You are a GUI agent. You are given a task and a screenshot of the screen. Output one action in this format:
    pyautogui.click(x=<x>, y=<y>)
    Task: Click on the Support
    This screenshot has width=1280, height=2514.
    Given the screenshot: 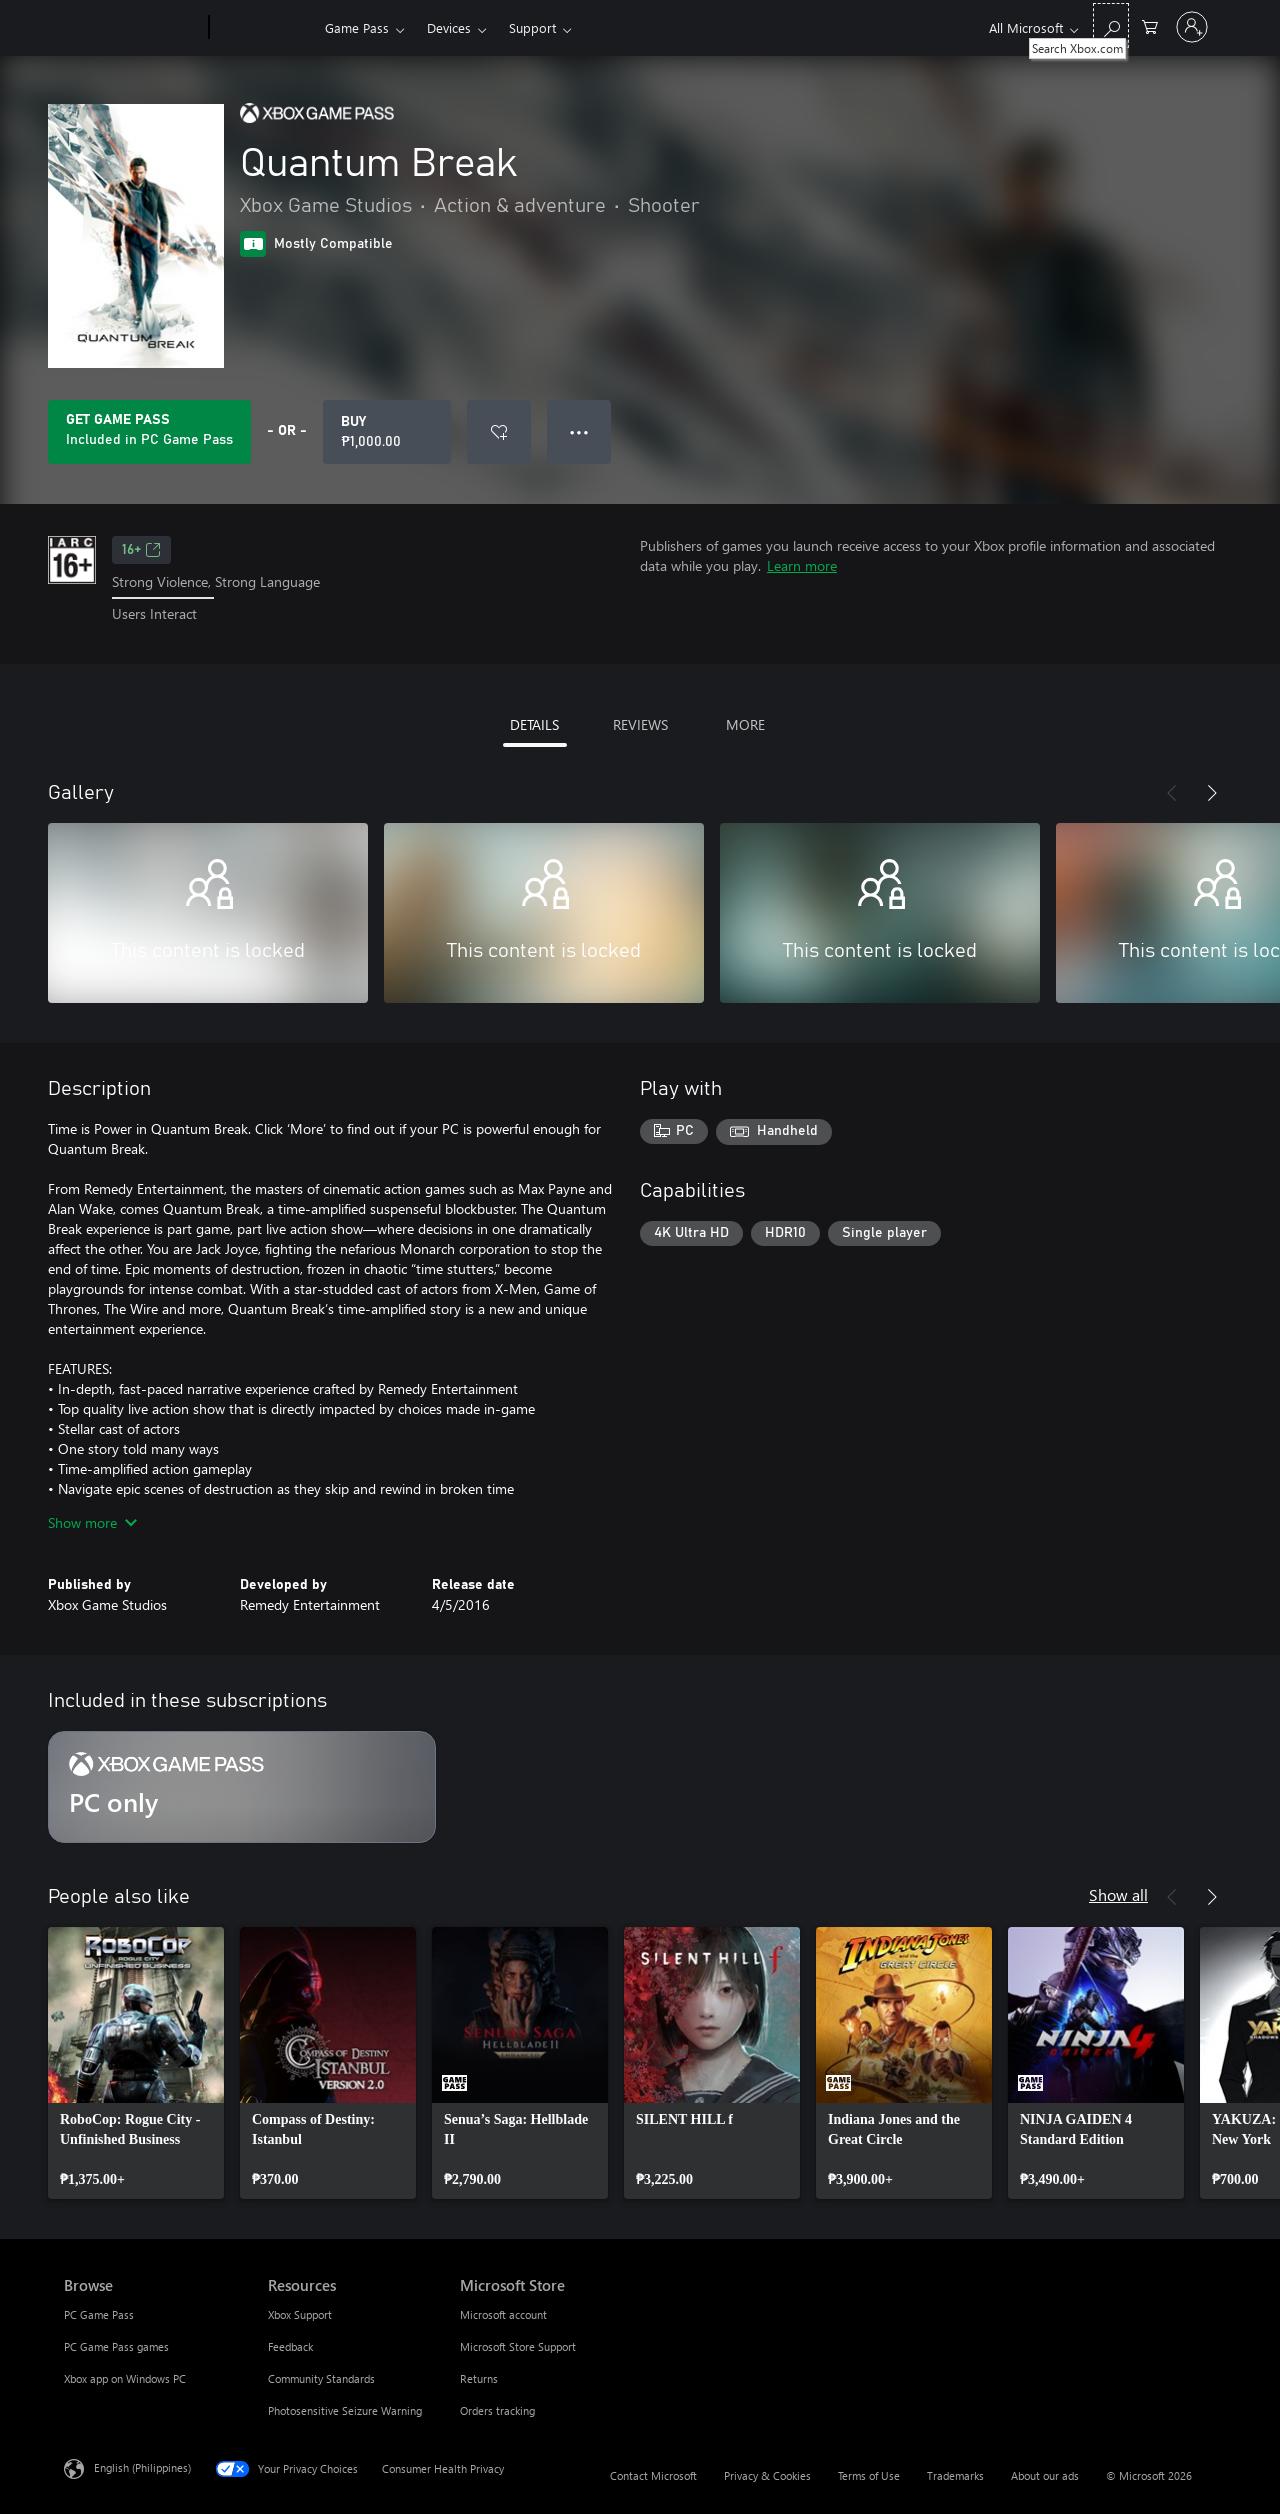 What is the action you would take?
    pyautogui.click(x=532, y=27)
    